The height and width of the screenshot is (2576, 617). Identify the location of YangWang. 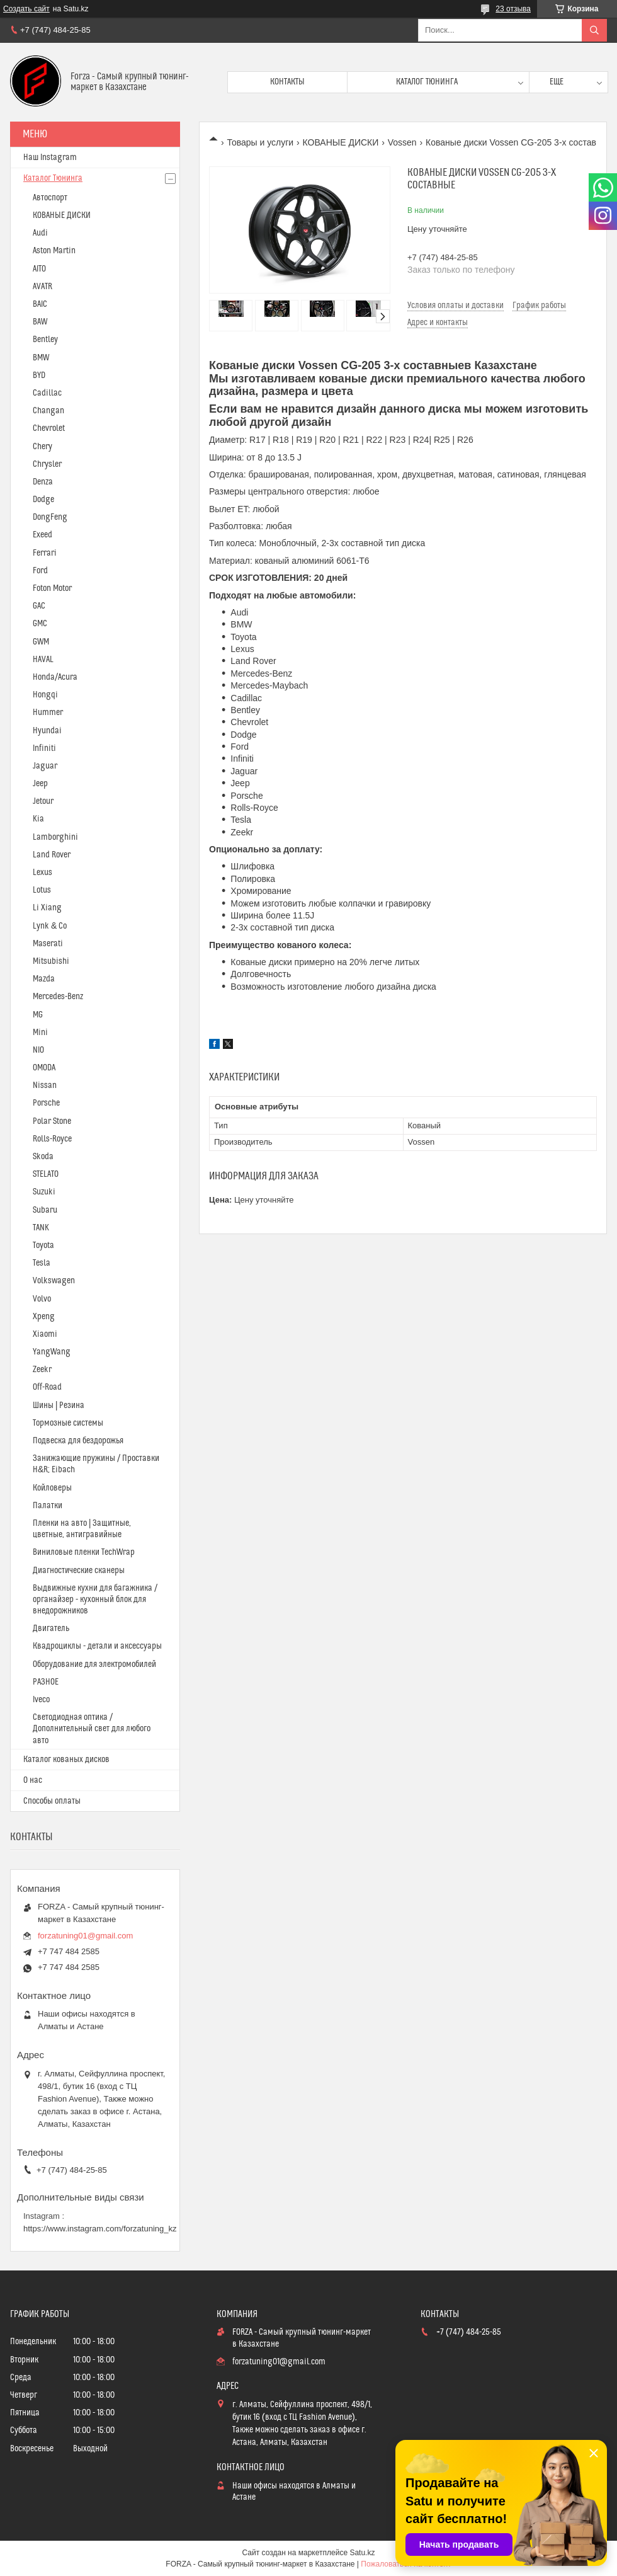
(52, 1352).